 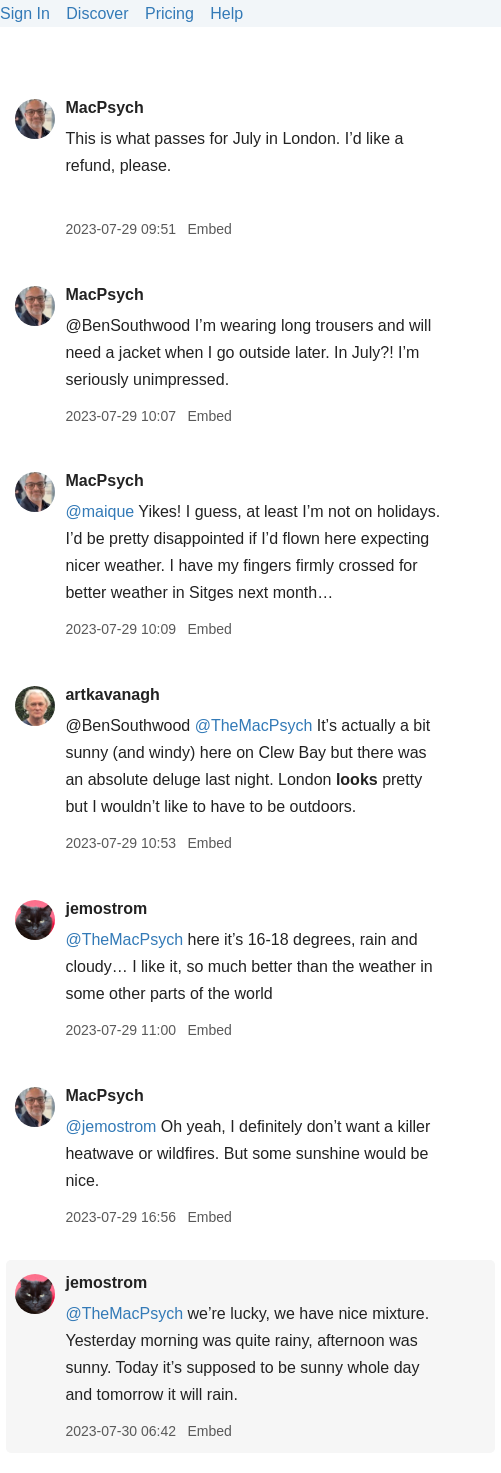 What do you see at coordinates (25, 13) in the screenshot?
I see `Sign In` at bounding box center [25, 13].